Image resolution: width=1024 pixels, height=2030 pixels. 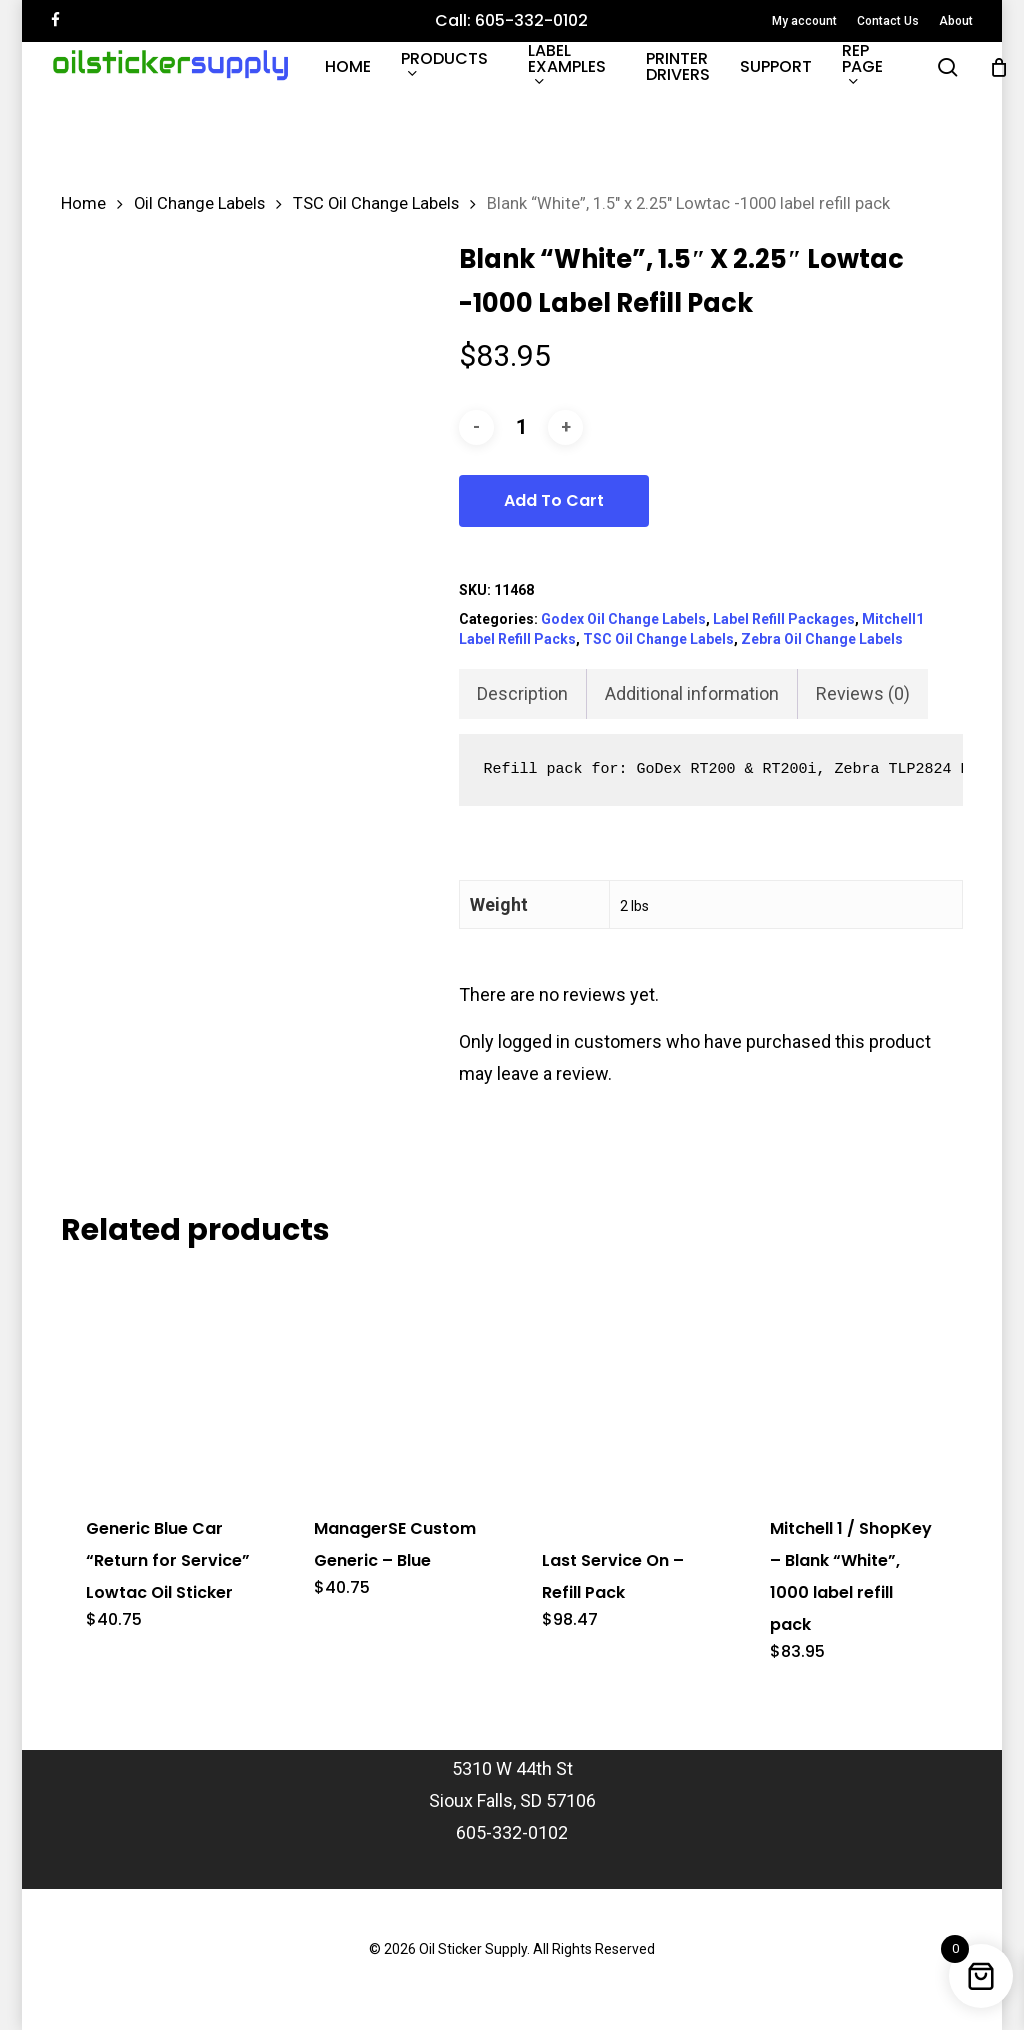 What do you see at coordinates (554, 500) in the screenshot?
I see `Add to cart` at bounding box center [554, 500].